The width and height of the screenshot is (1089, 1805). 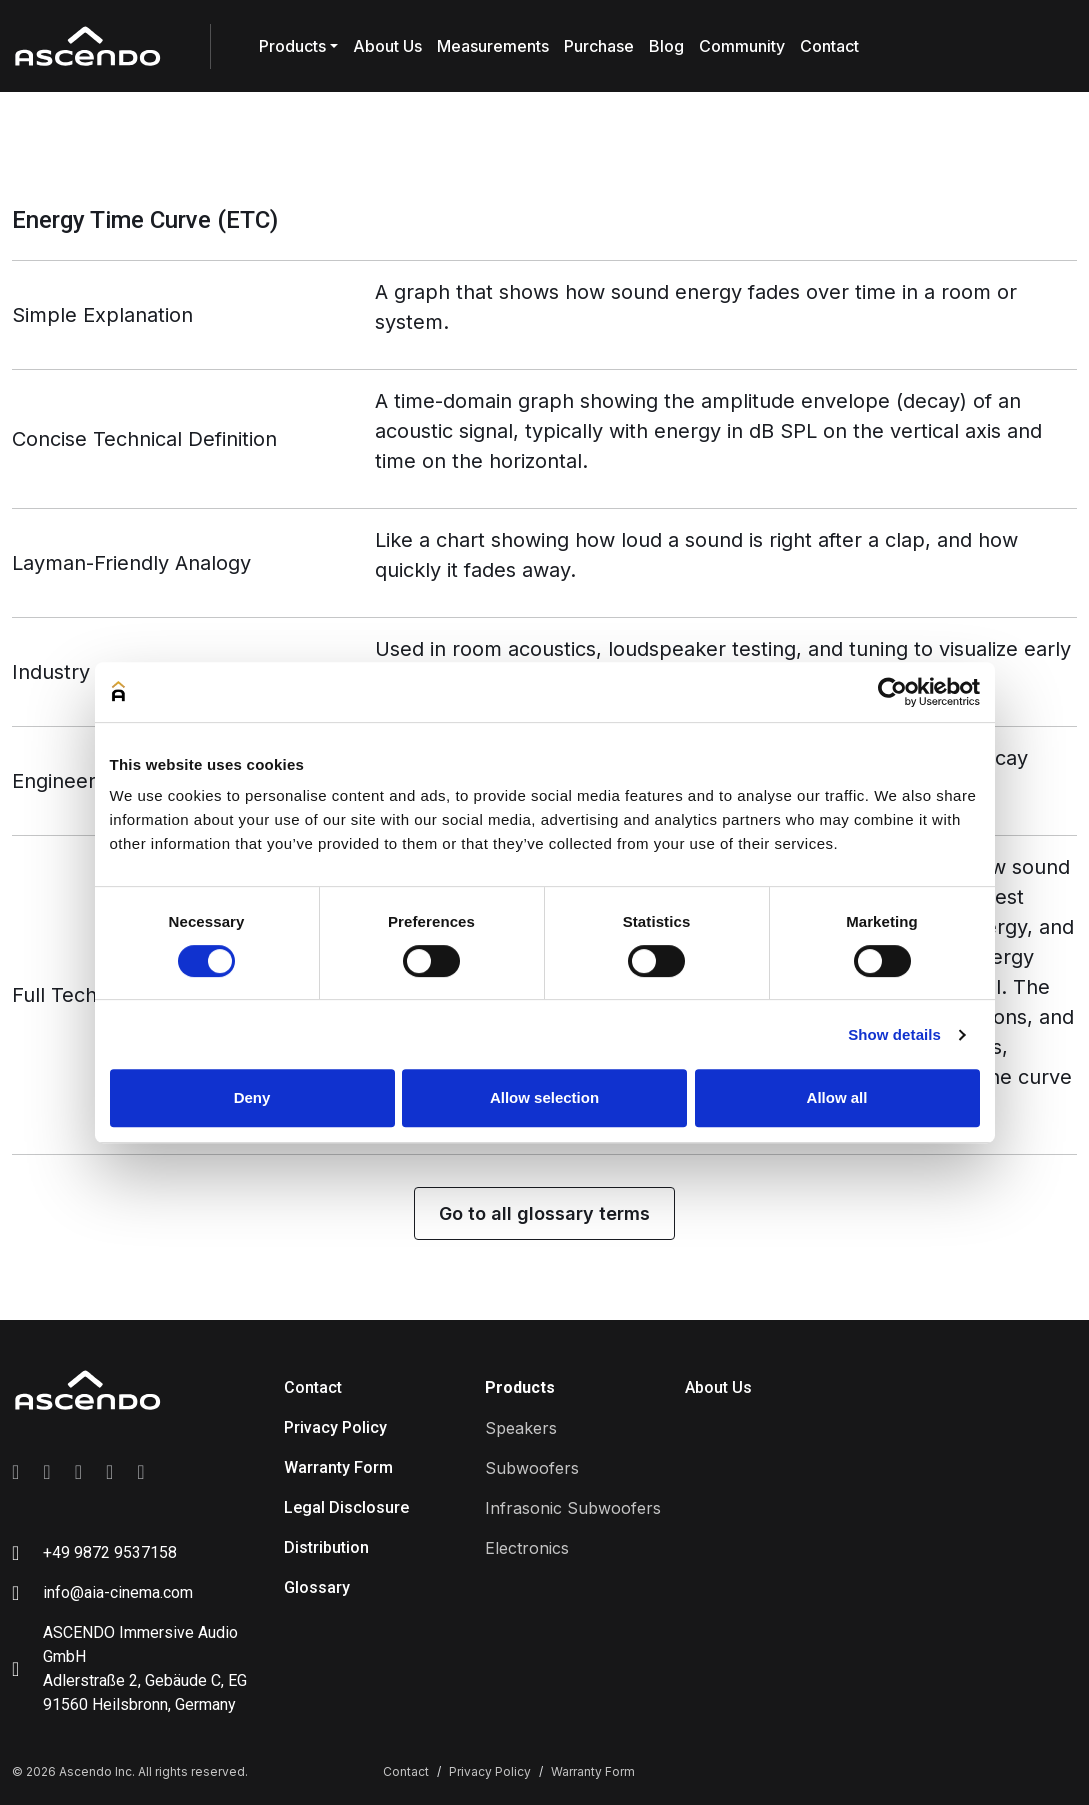 I want to click on ASCENDO Immersive Audio GmbH Adlerstraße 2, Gebäude C, EG 91560 Heilsbronn, Germany, so click(x=145, y=1668).